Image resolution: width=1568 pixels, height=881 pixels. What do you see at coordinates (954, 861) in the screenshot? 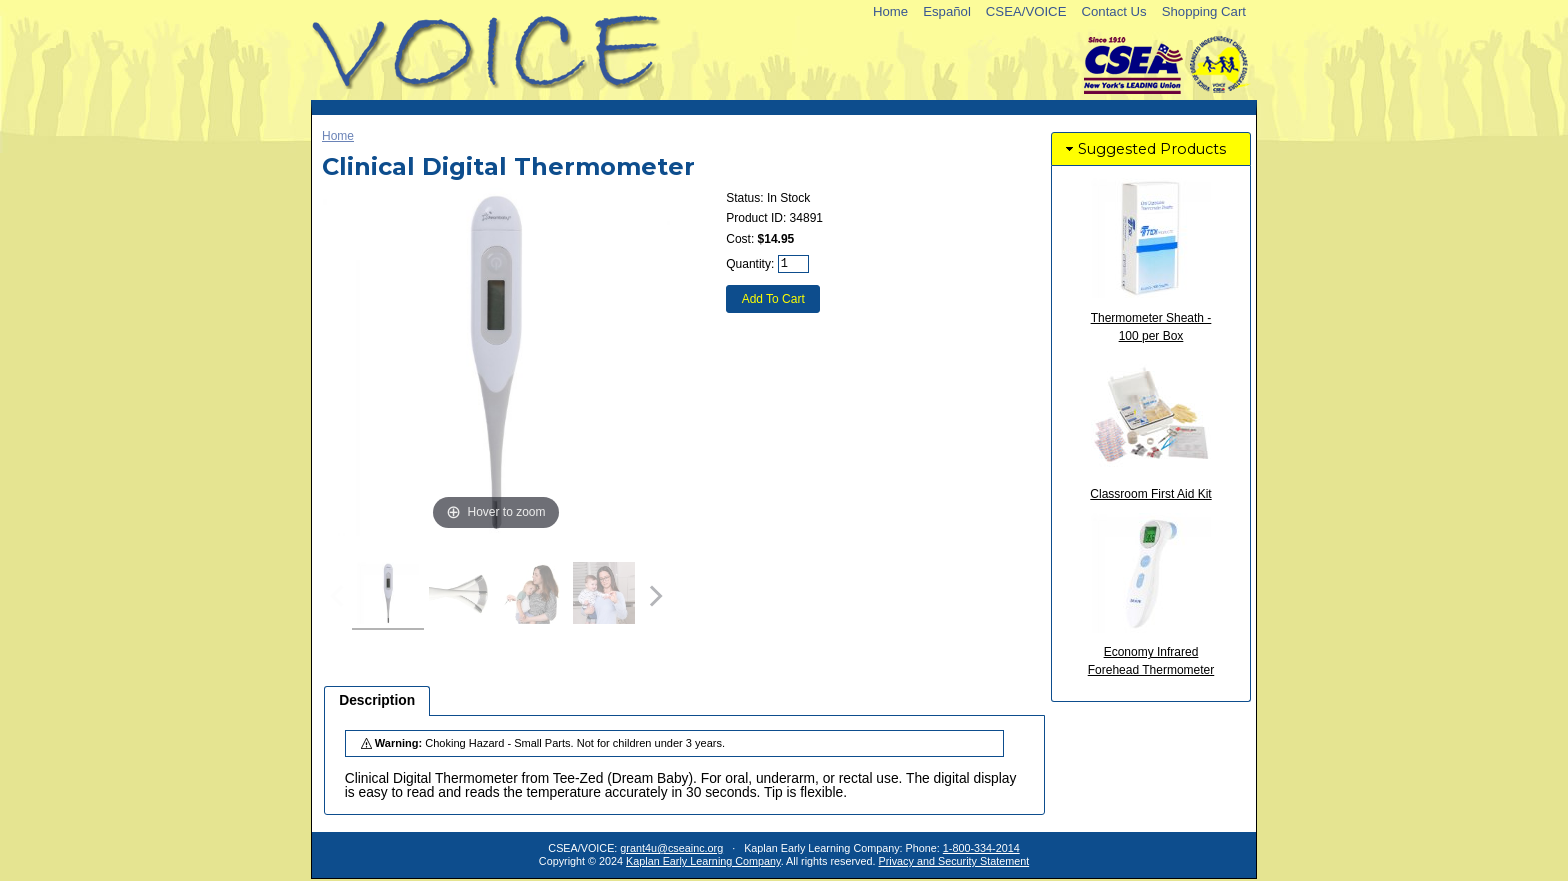
I see `Privacy and Security Statement` at bounding box center [954, 861].